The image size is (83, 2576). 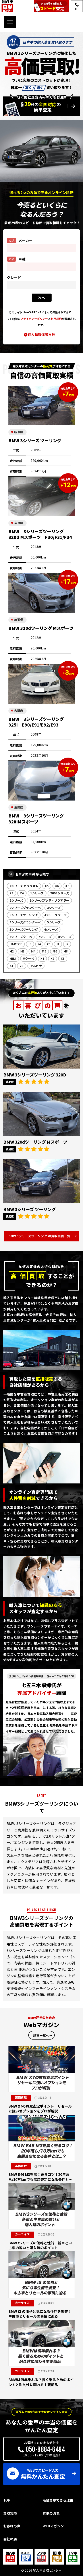 I want to click on TOP, so click(x=6, y=2500).